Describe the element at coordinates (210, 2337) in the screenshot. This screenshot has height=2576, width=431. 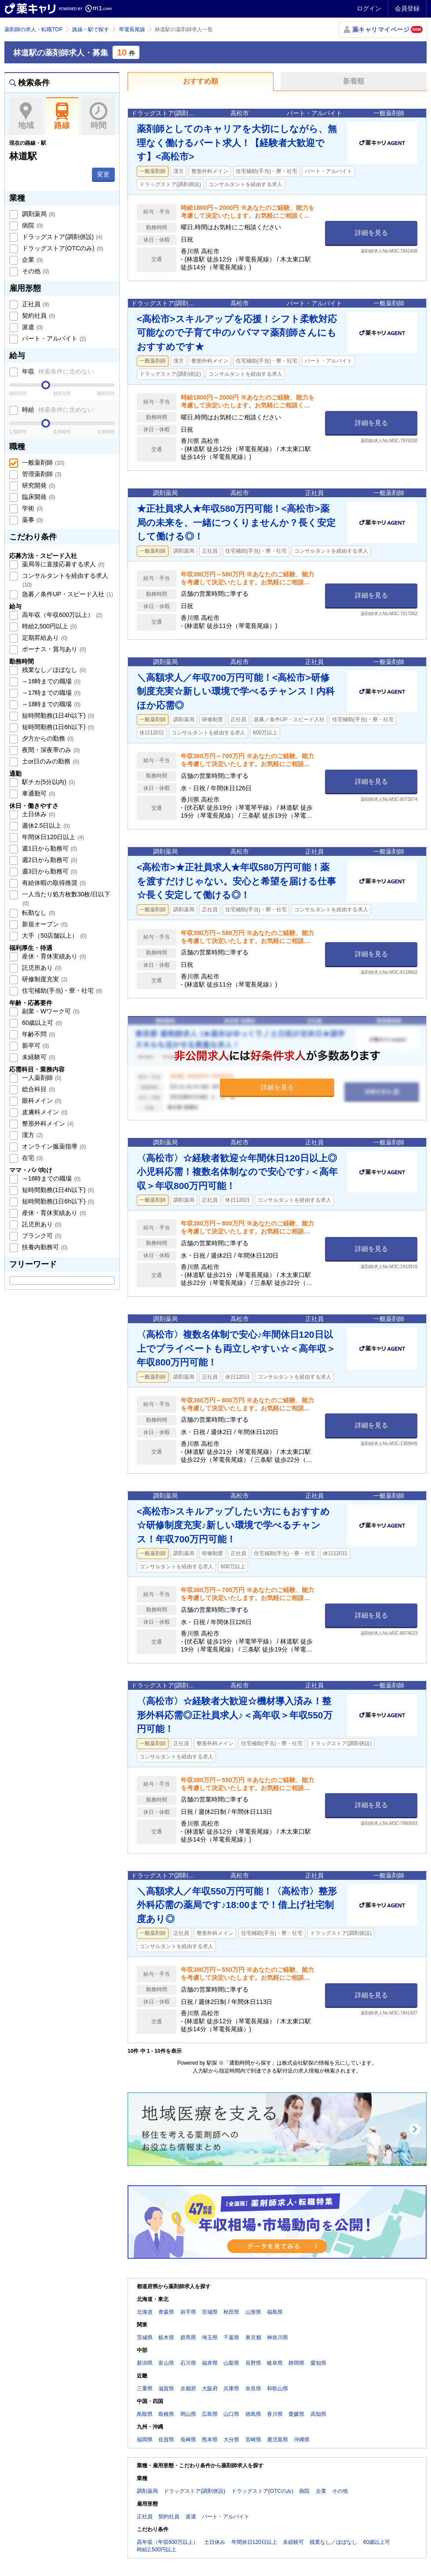
I see `埼玉県` at that location.